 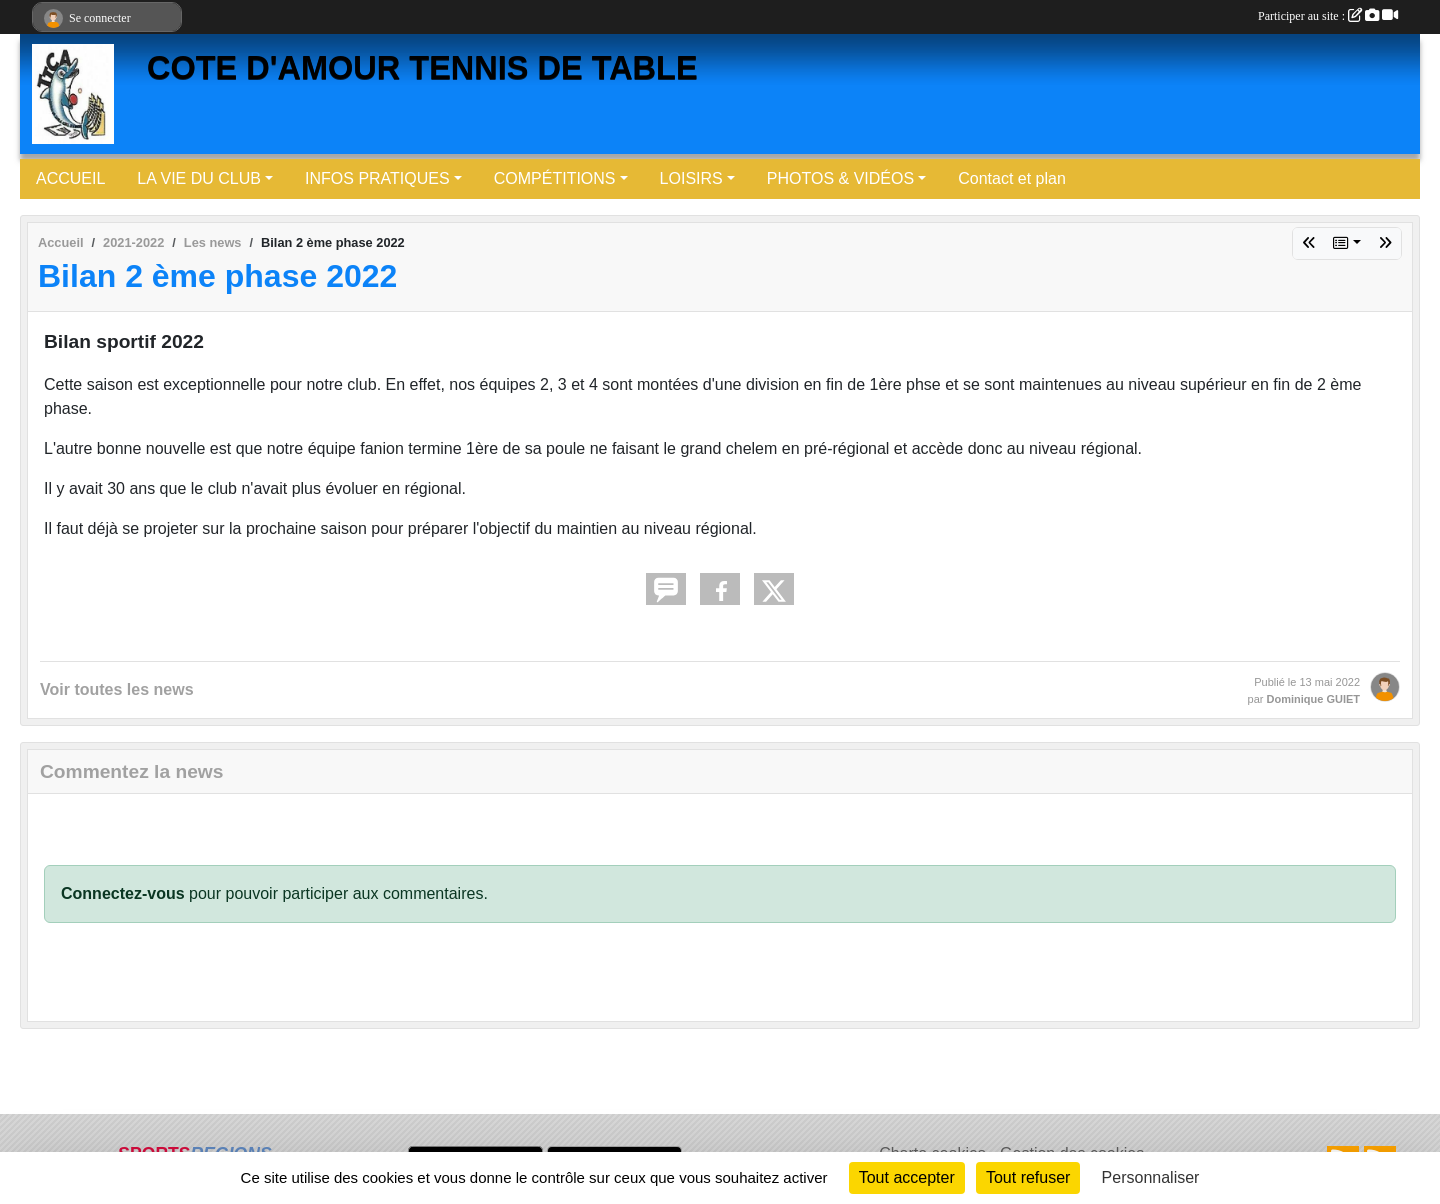 What do you see at coordinates (199, 178) in the screenshot?
I see `LA VIE DU CLUB [button]` at bounding box center [199, 178].